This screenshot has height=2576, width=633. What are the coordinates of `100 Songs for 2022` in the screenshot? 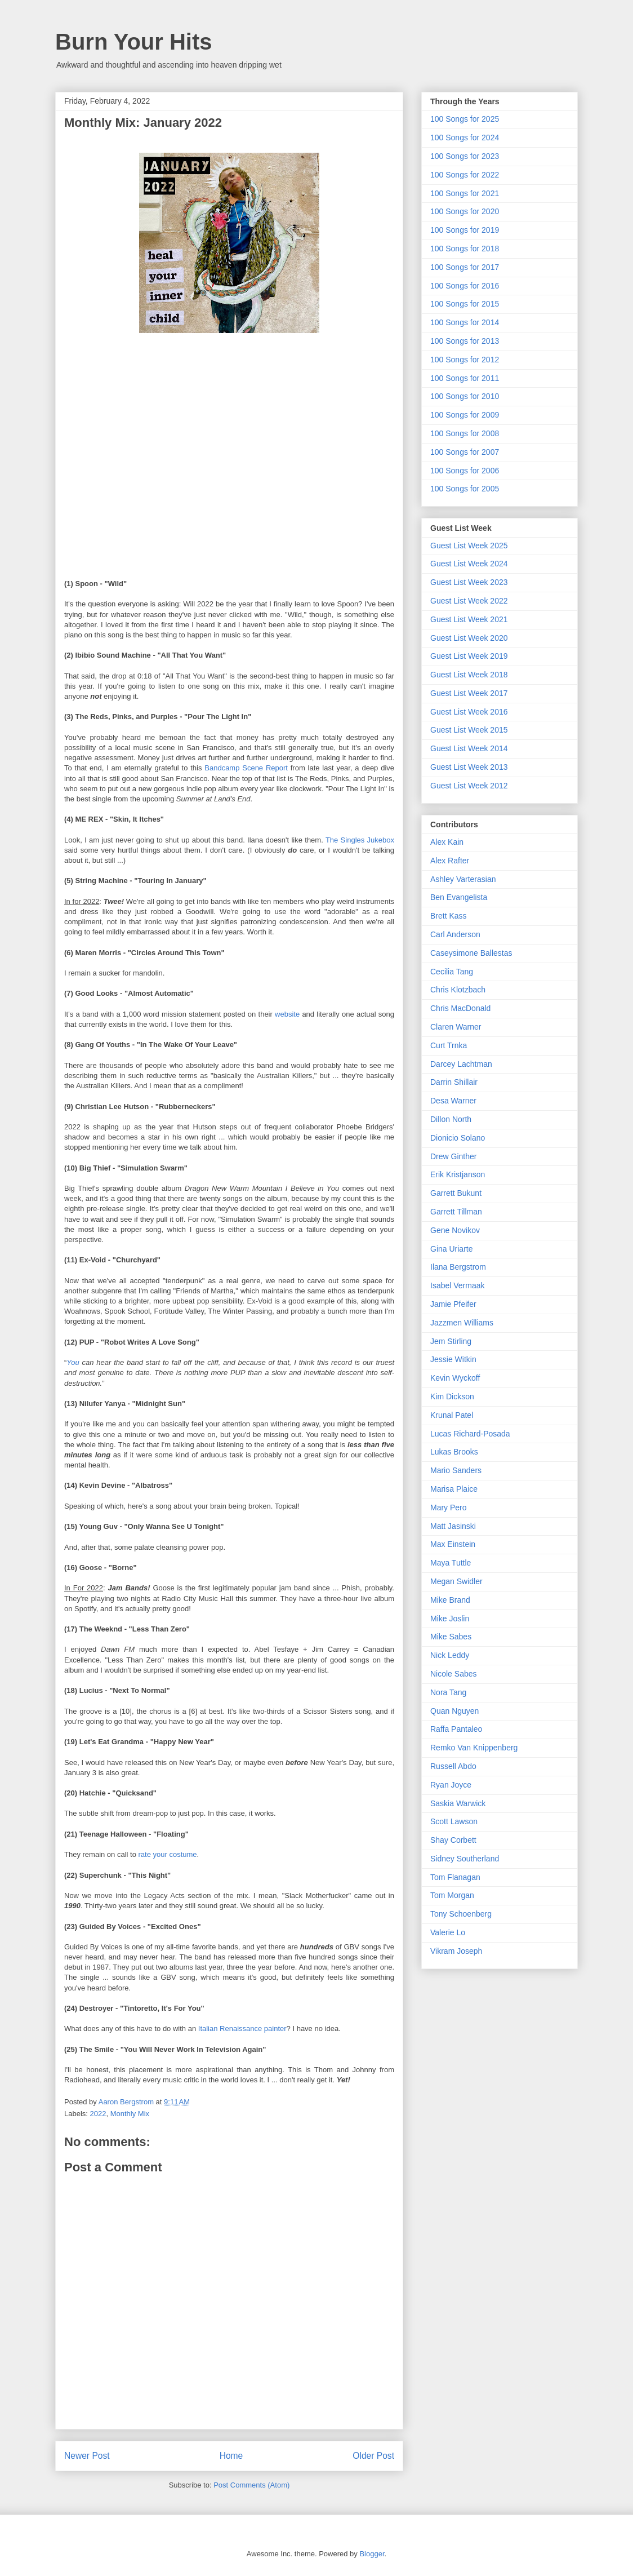 It's located at (464, 174).